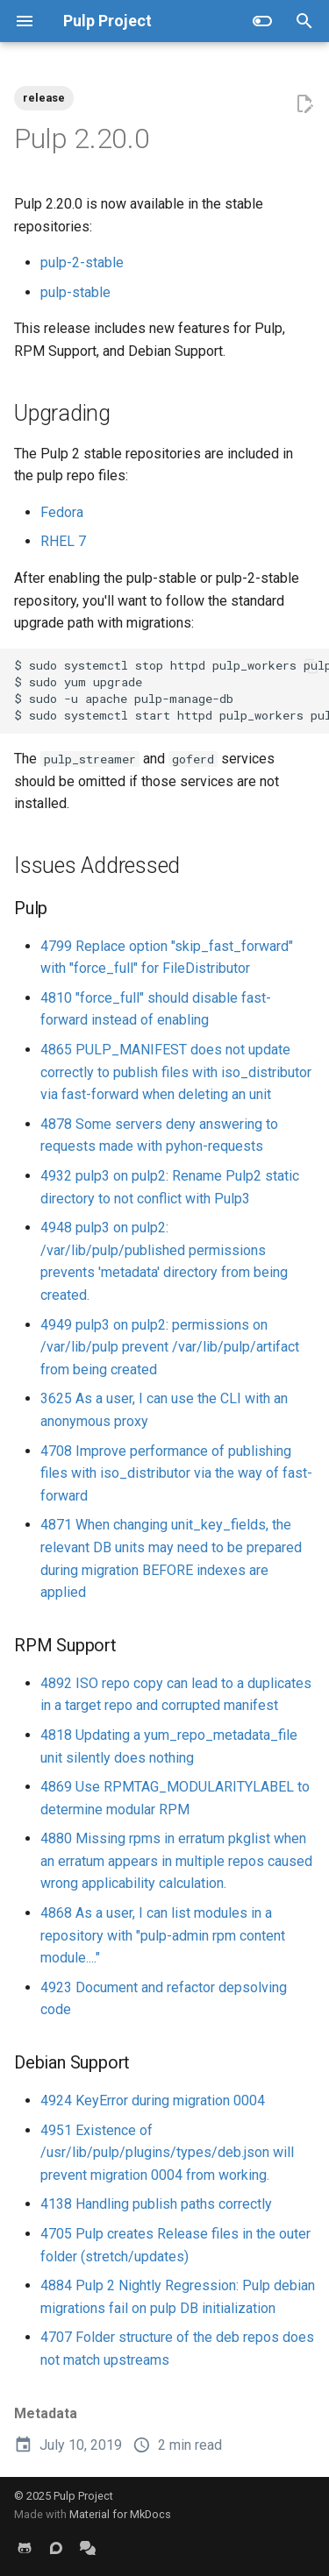  What do you see at coordinates (176, 1860) in the screenshot?
I see `4880 Missing rpms in erratum pkglist when an erratum appears in multiple repos caused wrong applicability calculation.` at bounding box center [176, 1860].